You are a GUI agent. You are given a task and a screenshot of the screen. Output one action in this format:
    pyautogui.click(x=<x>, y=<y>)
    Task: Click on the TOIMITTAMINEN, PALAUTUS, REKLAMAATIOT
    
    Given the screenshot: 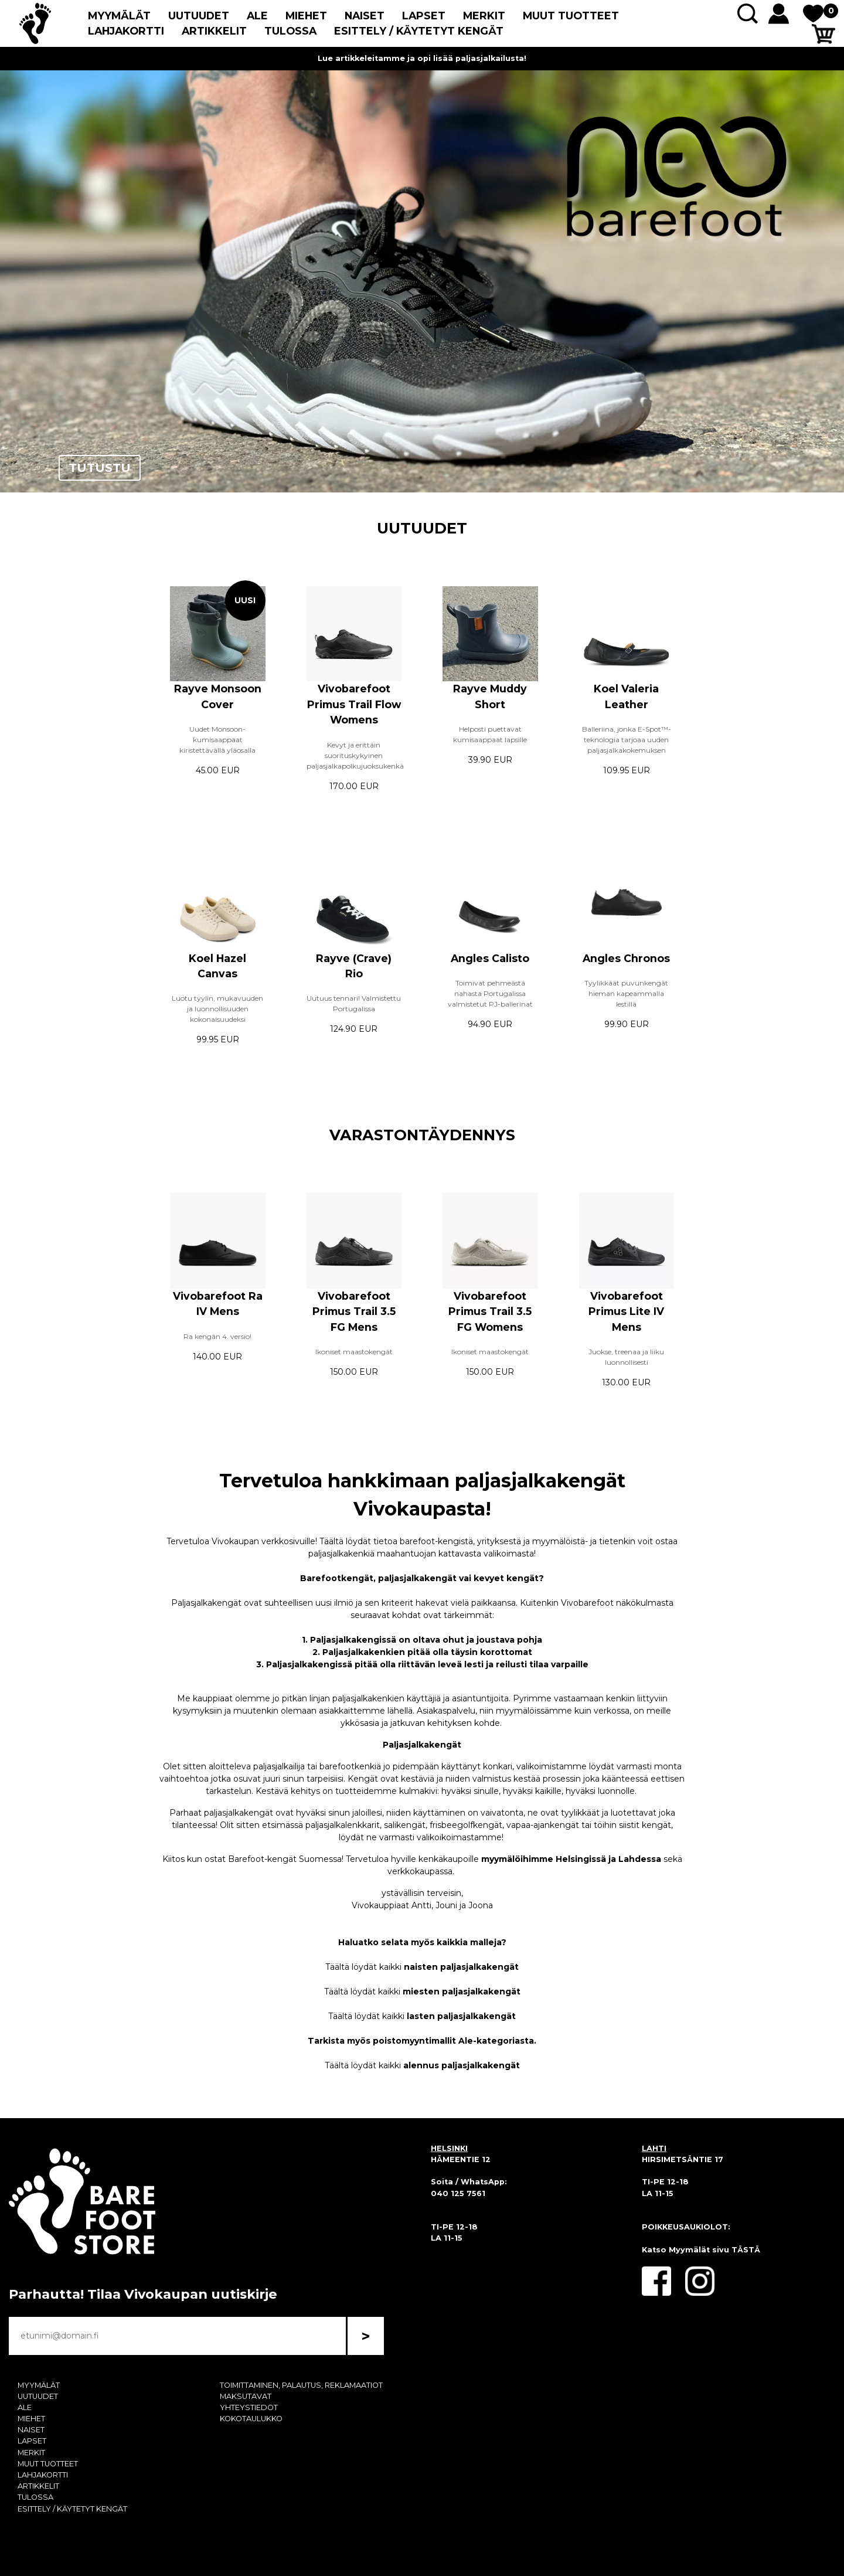 What is the action you would take?
    pyautogui.click(x=301, y=2385)
    